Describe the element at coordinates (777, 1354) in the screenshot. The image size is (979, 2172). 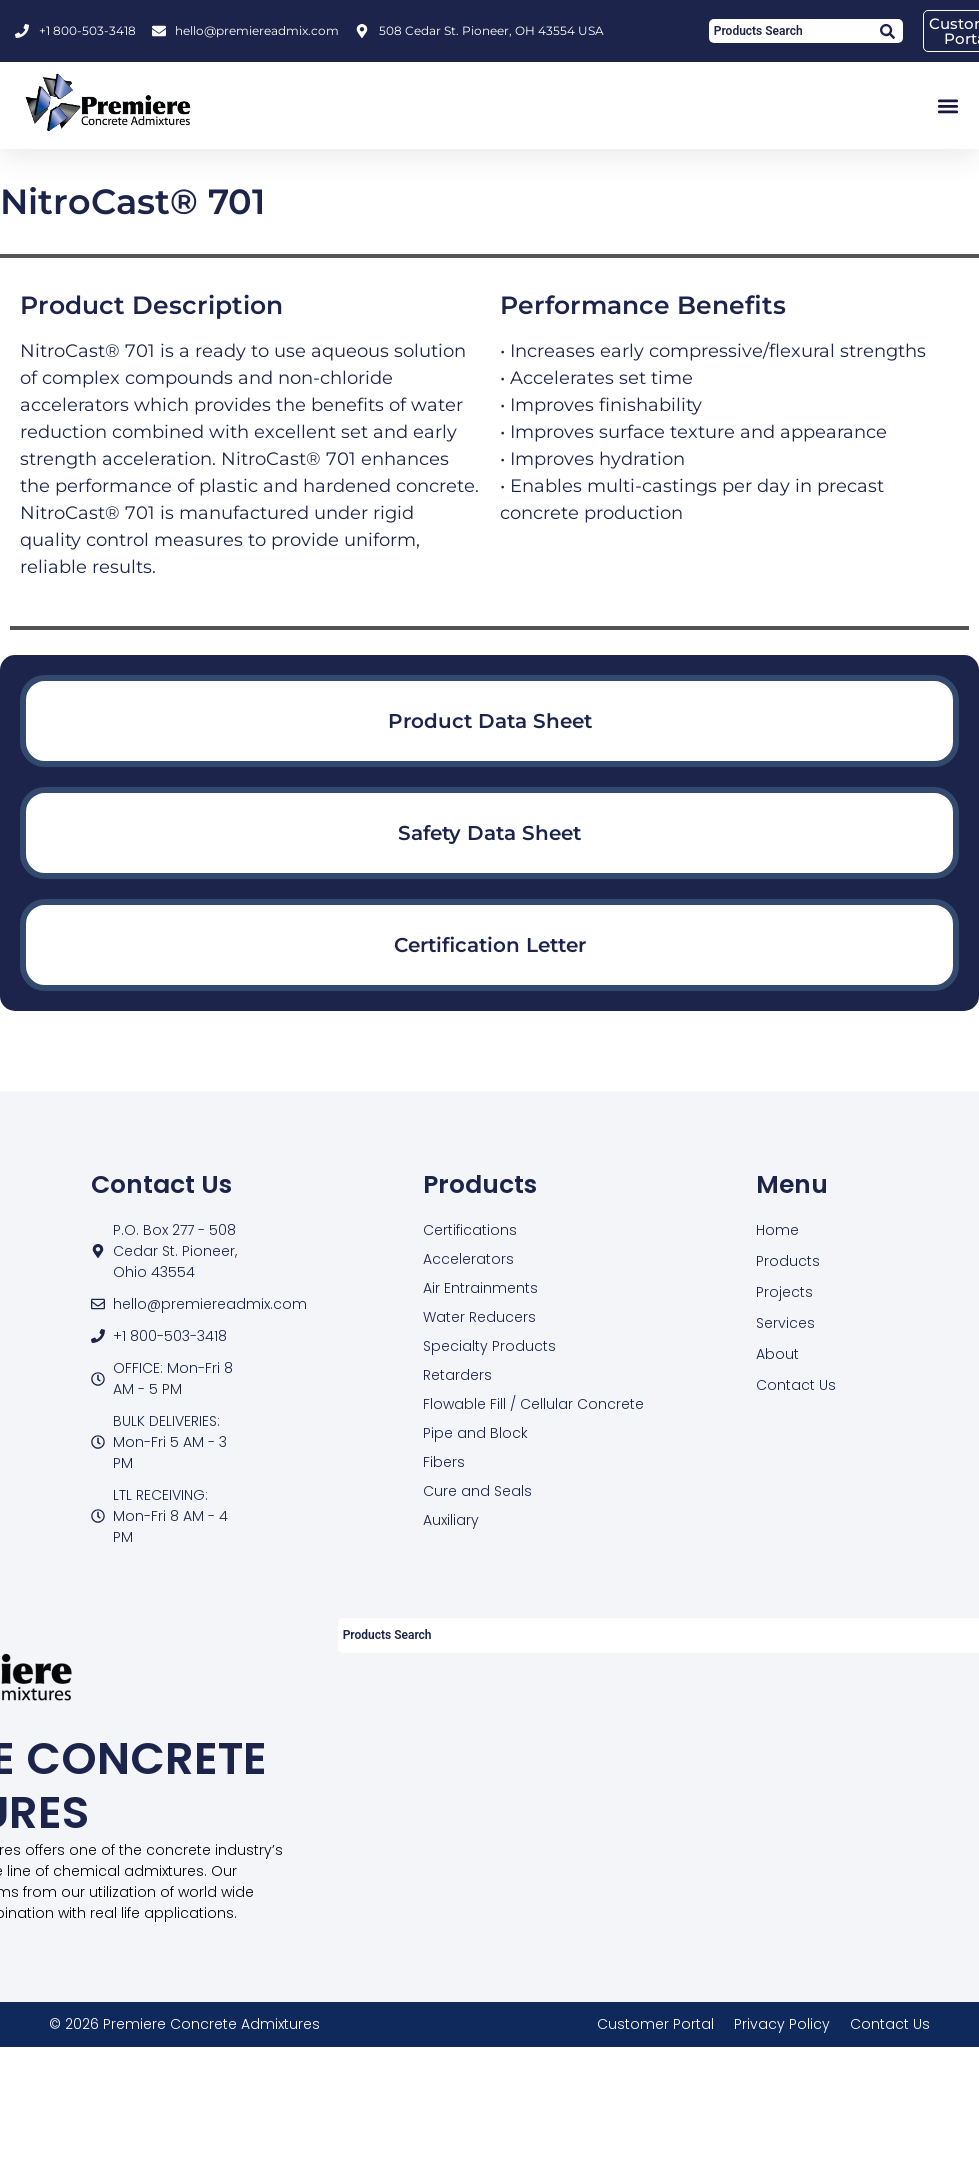
I see `About` at that location.